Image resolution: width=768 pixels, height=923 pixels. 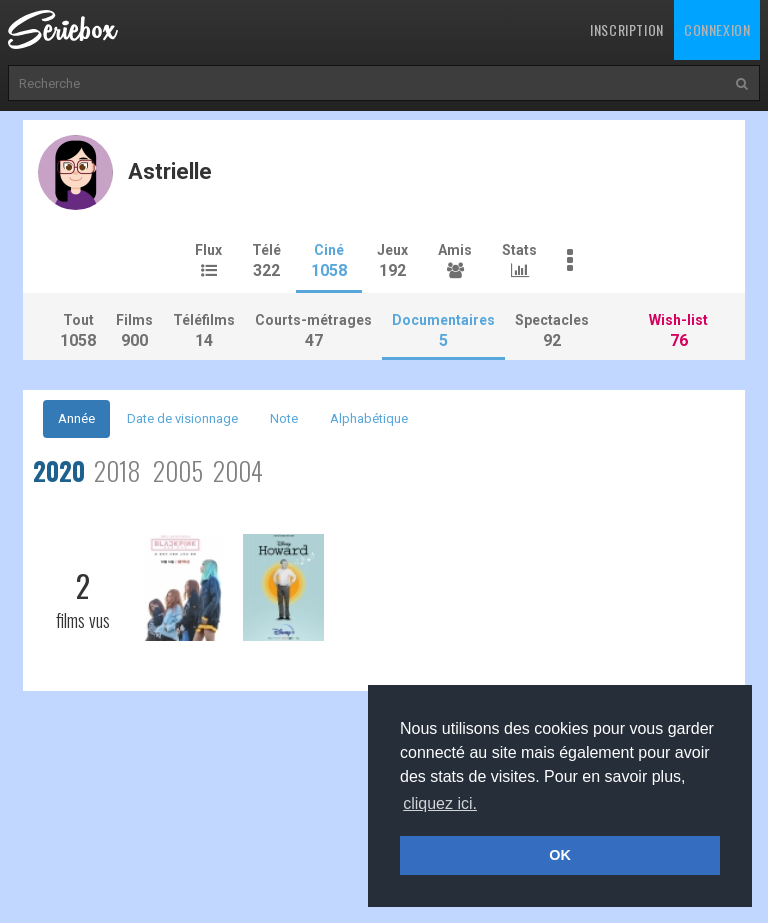 What do you see at coordinates (182, 418) in the screenshot?
I see `Date de visionnage` at bounding box center [182, 418].